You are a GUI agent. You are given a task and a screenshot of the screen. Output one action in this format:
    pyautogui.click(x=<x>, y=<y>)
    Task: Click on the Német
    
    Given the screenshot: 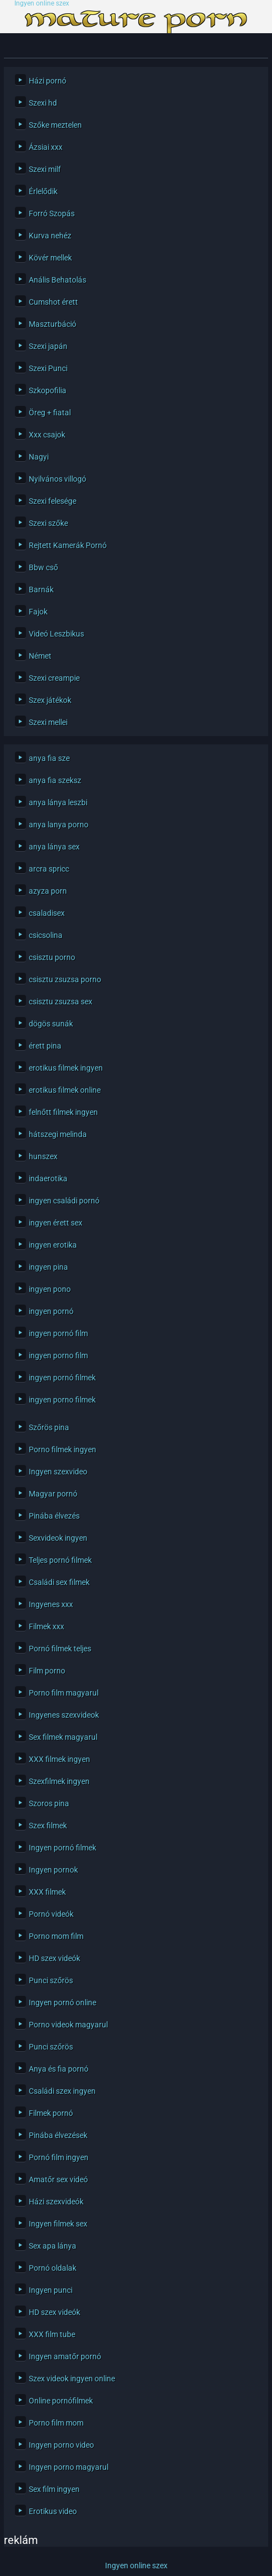 What is the action you would take?
    pyautogui.click(x=40, y=655)
    